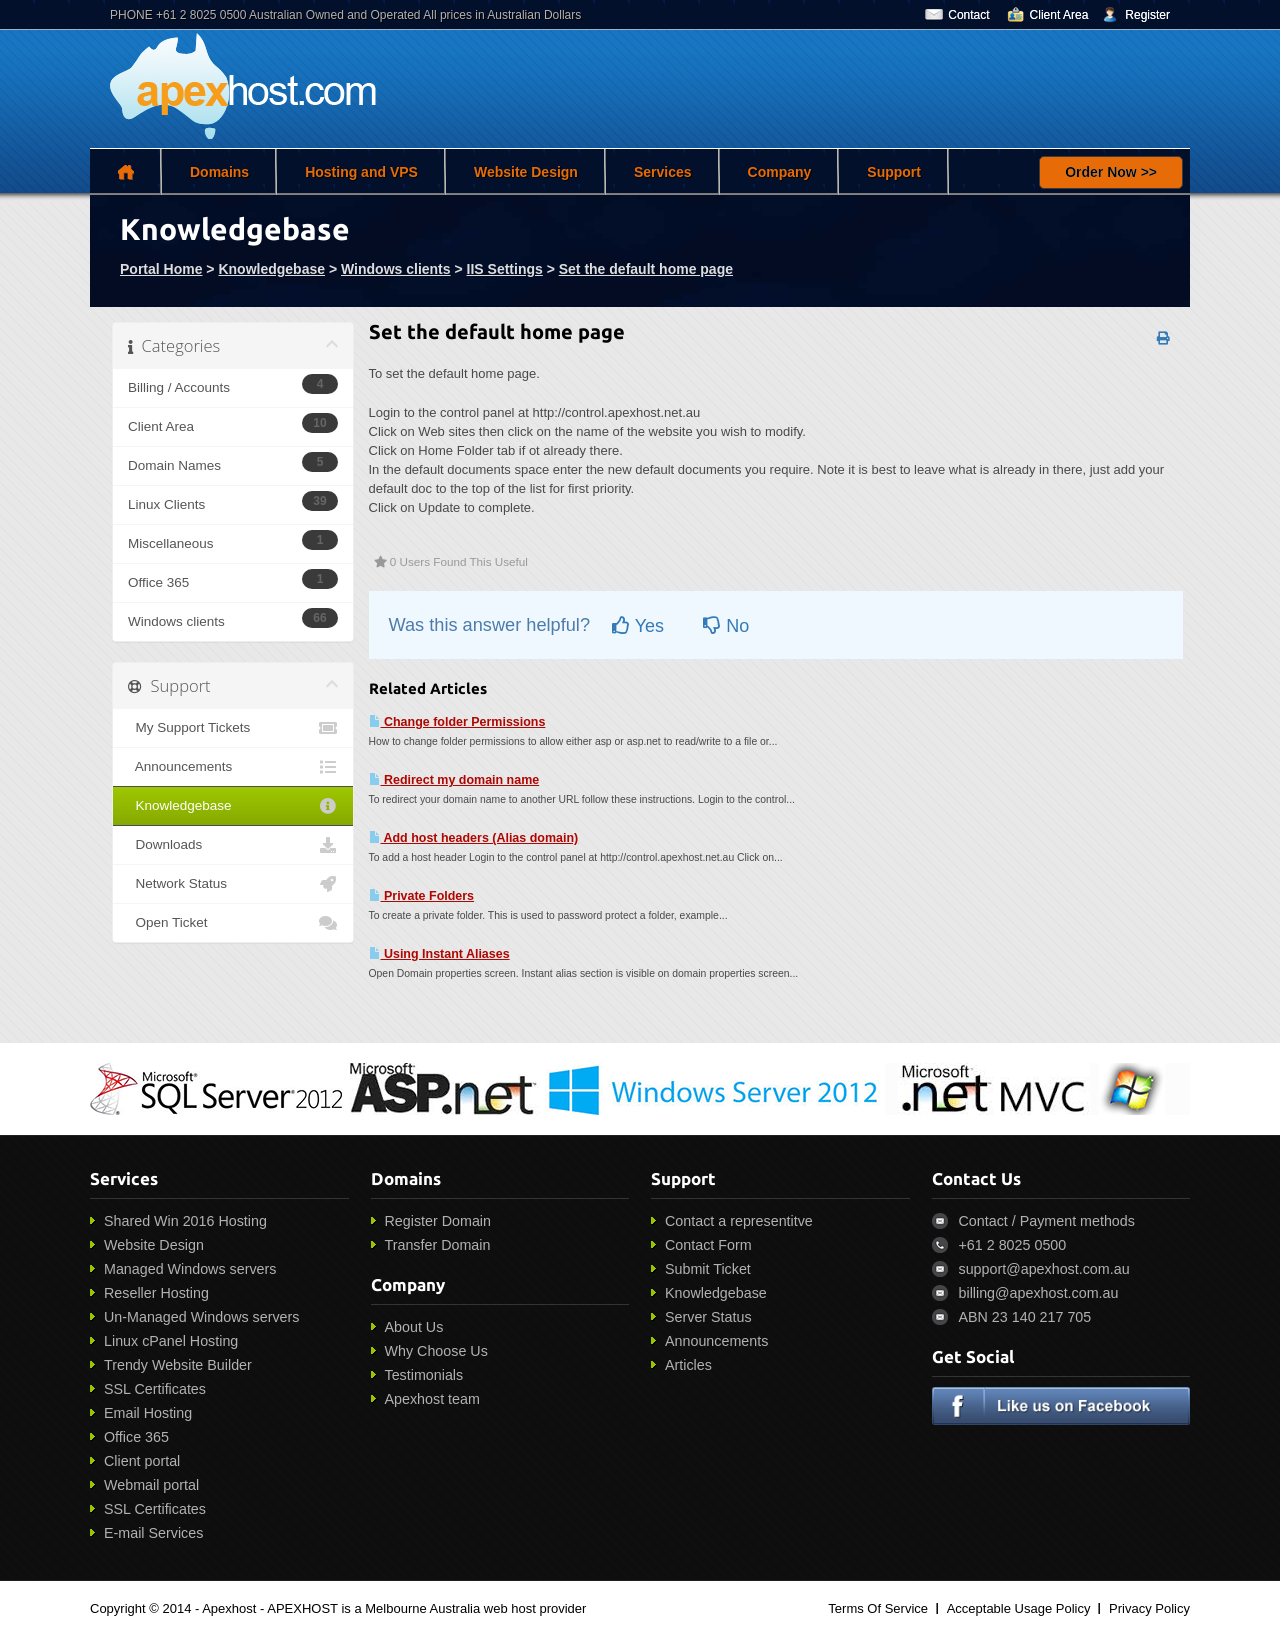 Image resolution: width=1280 pixels, height=1638 pixels. I want to click on Private Folders, so click(422, 896).